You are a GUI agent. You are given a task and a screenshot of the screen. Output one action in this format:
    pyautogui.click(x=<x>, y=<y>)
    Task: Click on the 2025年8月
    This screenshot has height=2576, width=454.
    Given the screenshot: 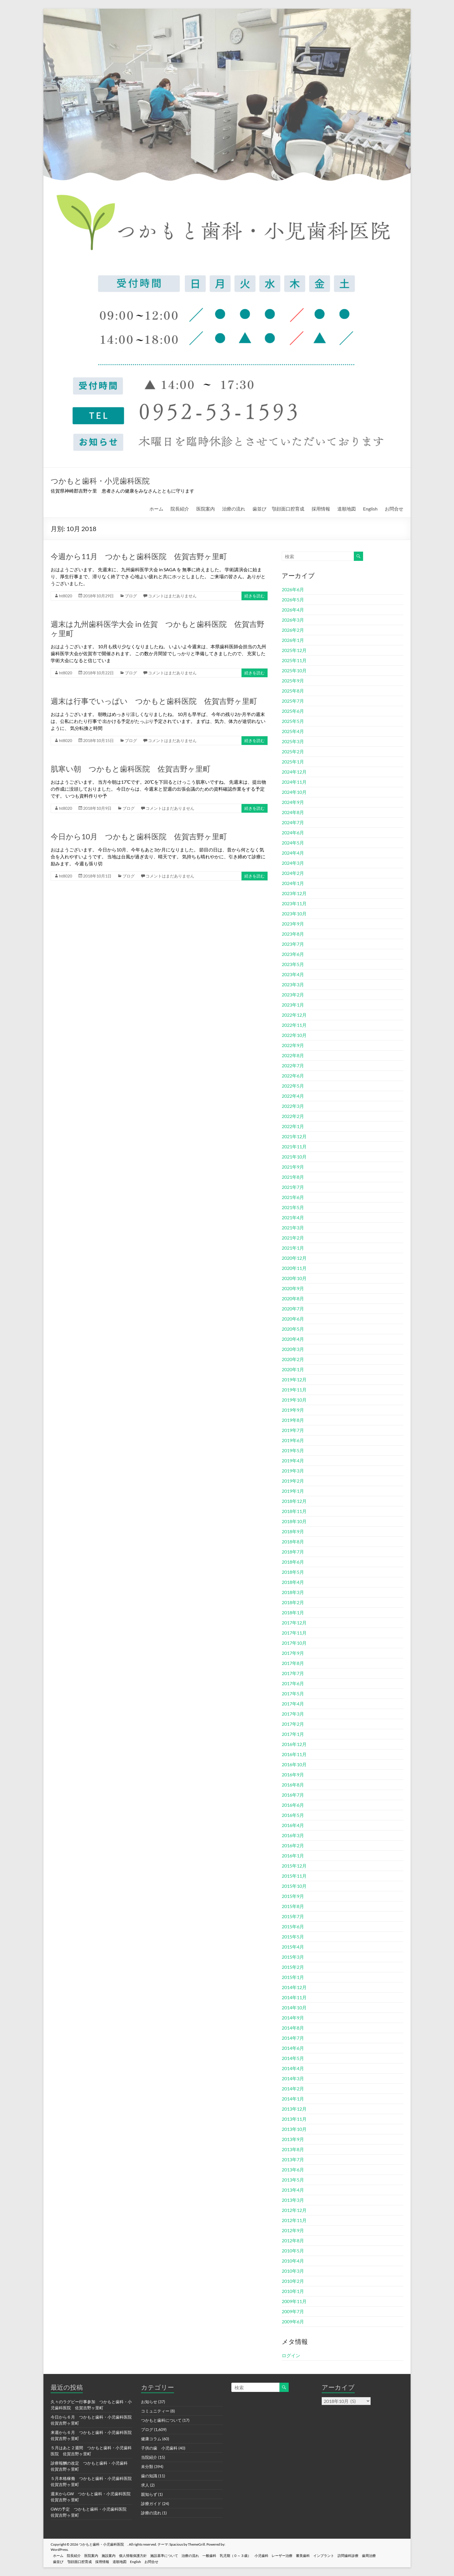 What is the action you would take?
    pyautogui.click(x=293, y=690)
    